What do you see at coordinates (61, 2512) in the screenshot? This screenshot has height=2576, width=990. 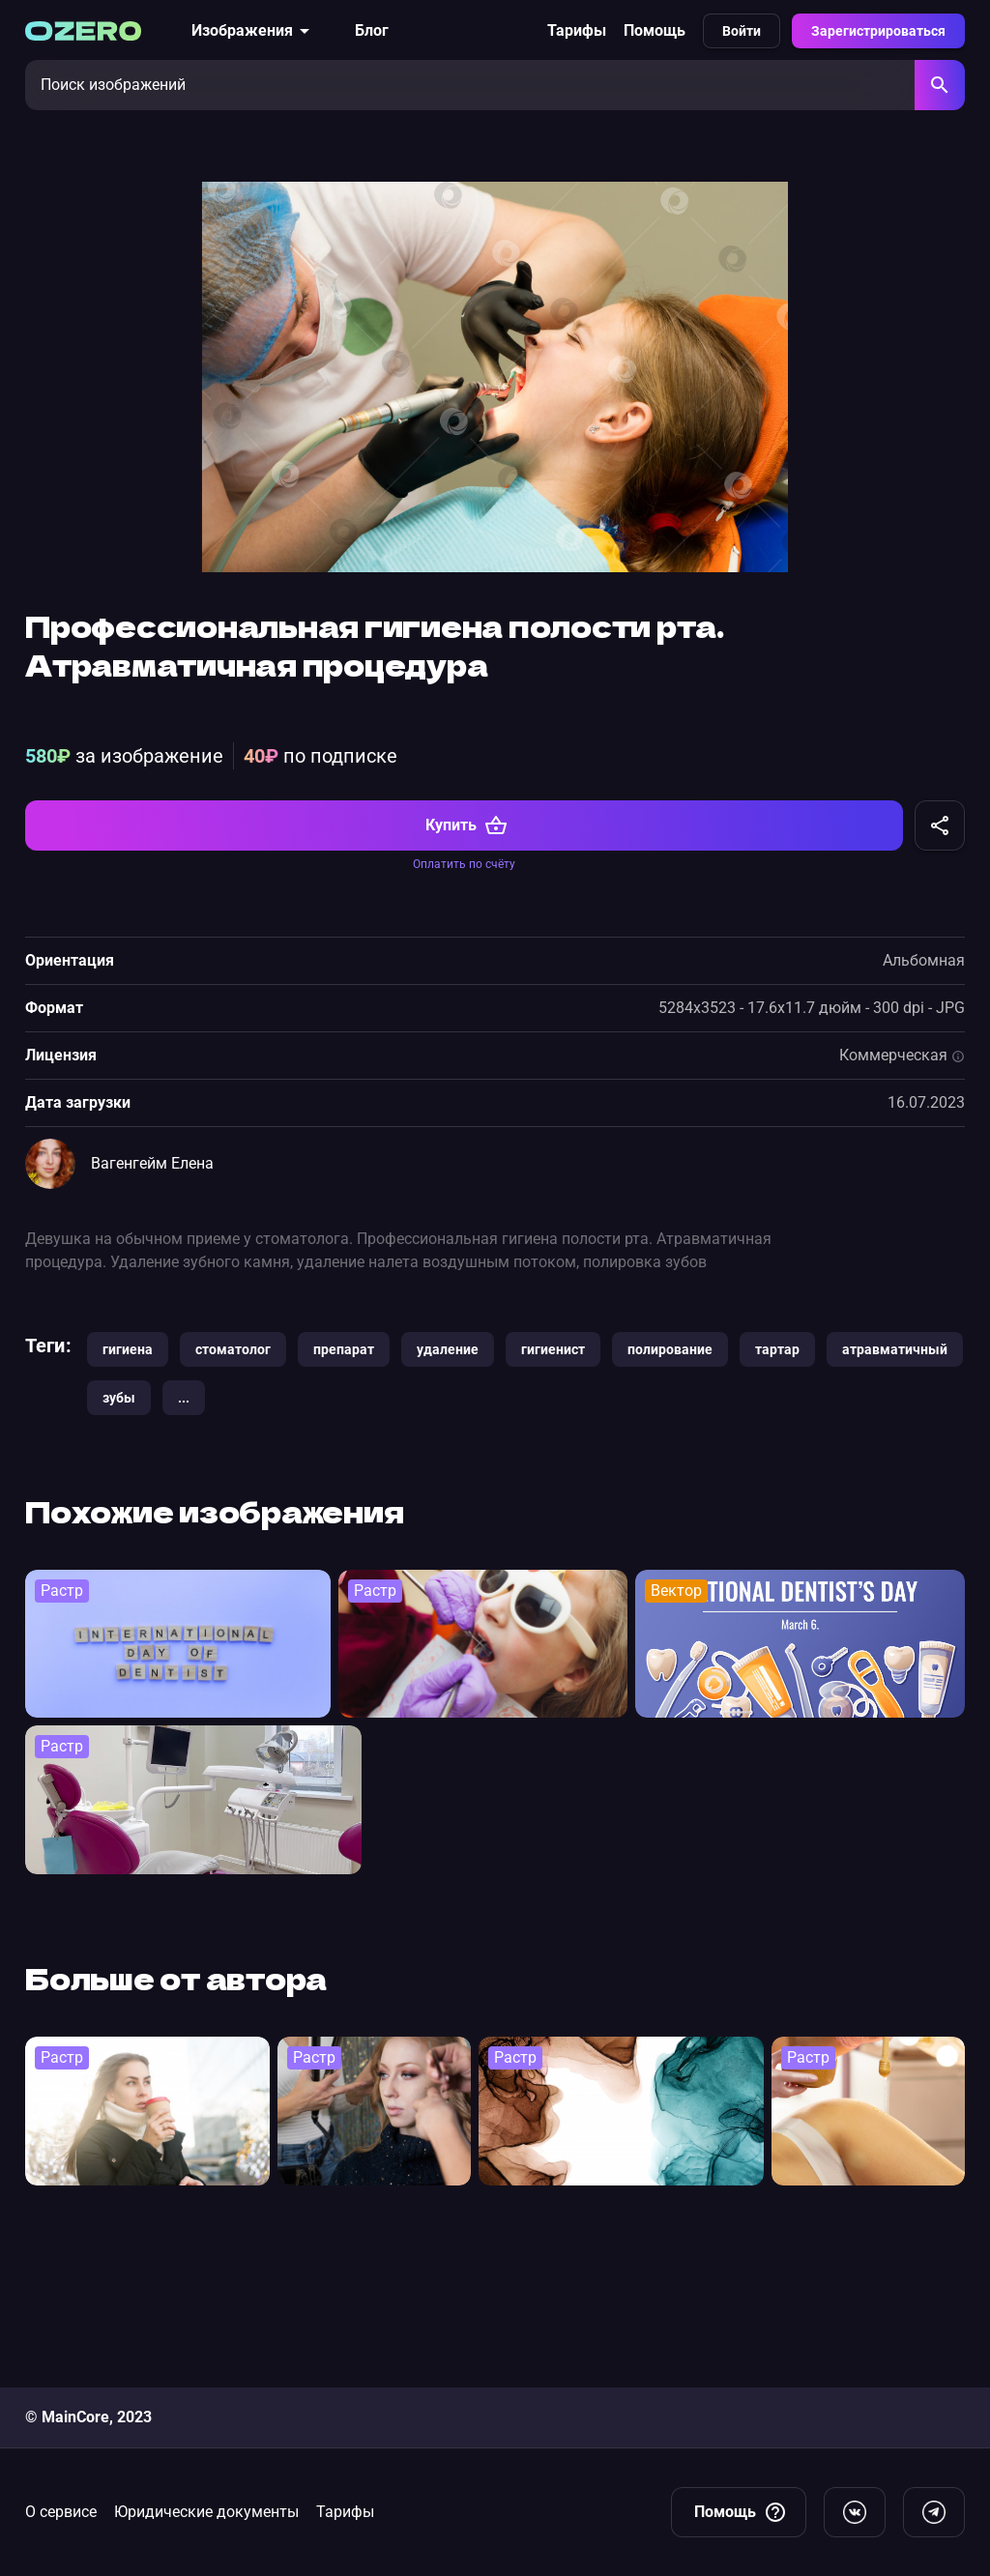 I see `О сервисе` at bounding box center [61, 2512].